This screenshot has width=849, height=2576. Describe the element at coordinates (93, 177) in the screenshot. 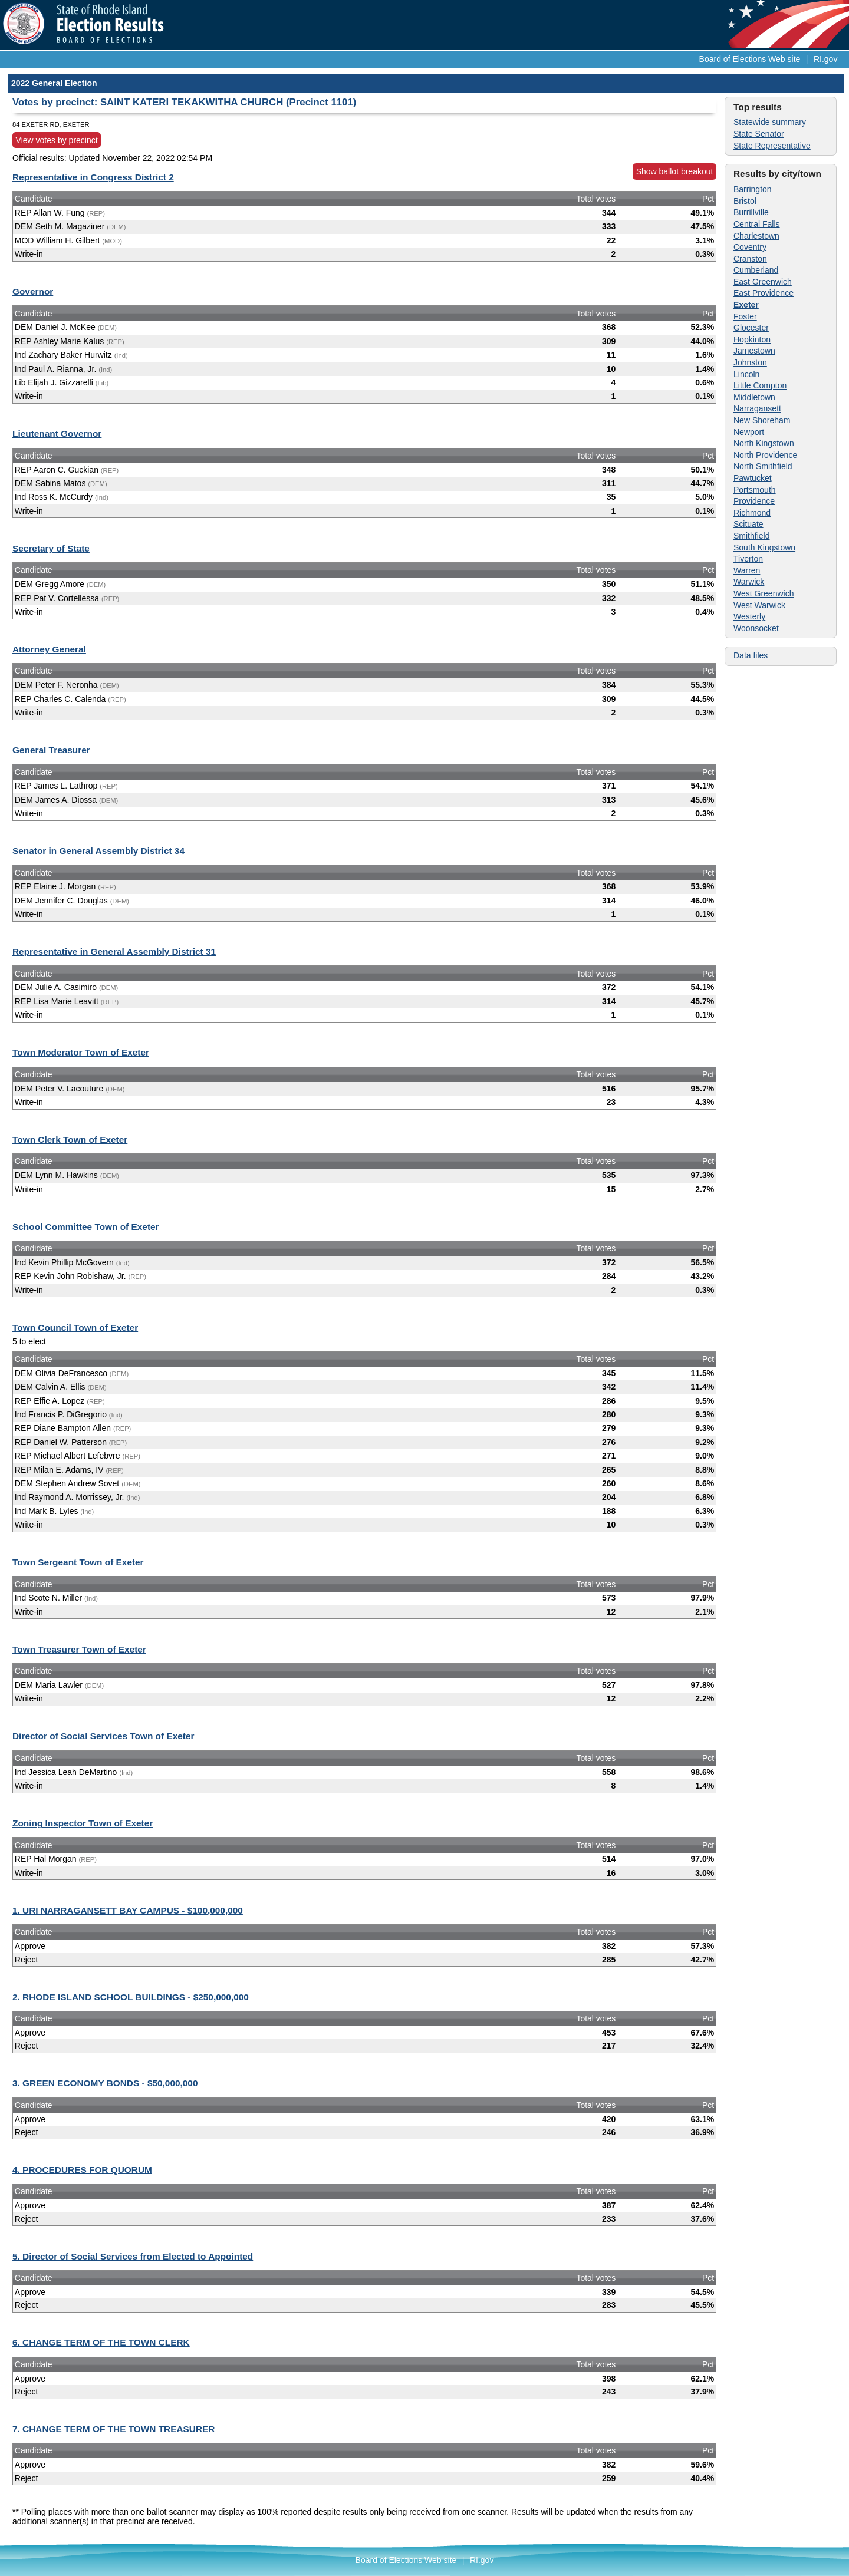

I see `Representative in Congress District 2` at that location.